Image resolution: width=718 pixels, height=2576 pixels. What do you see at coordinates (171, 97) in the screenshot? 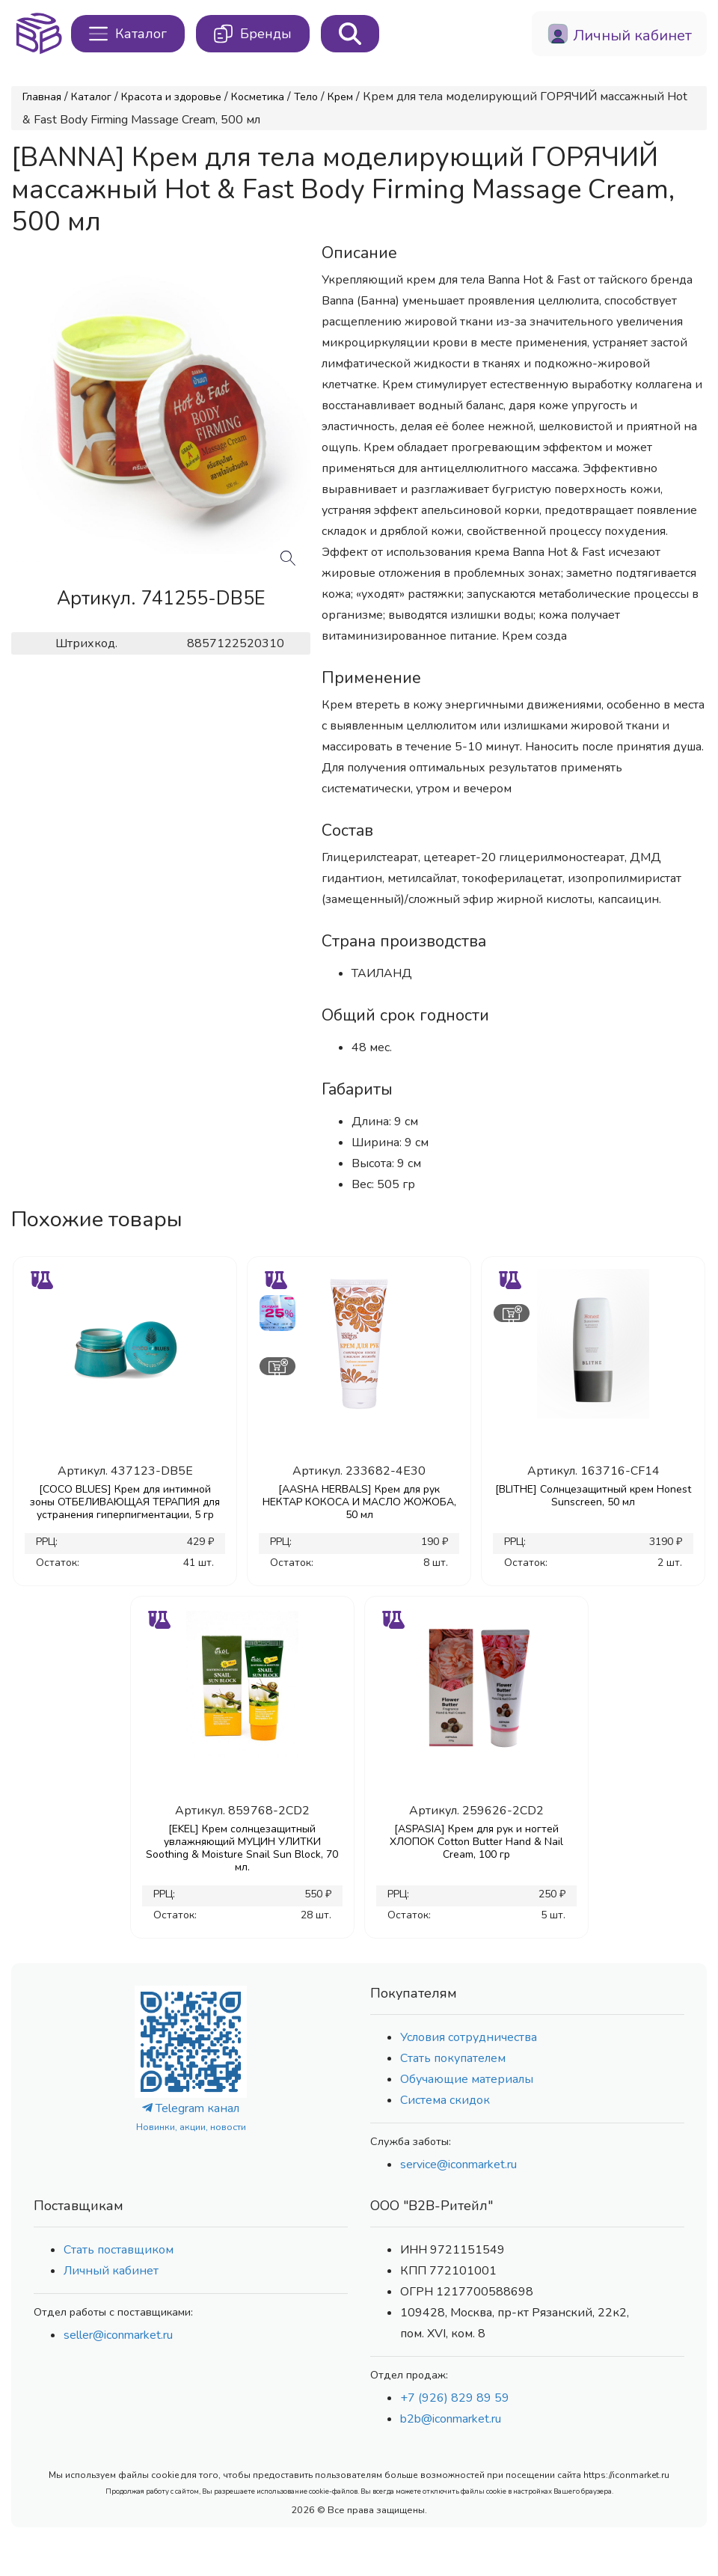
I see `Красота и здоровье` at bounding box center [171, 97].